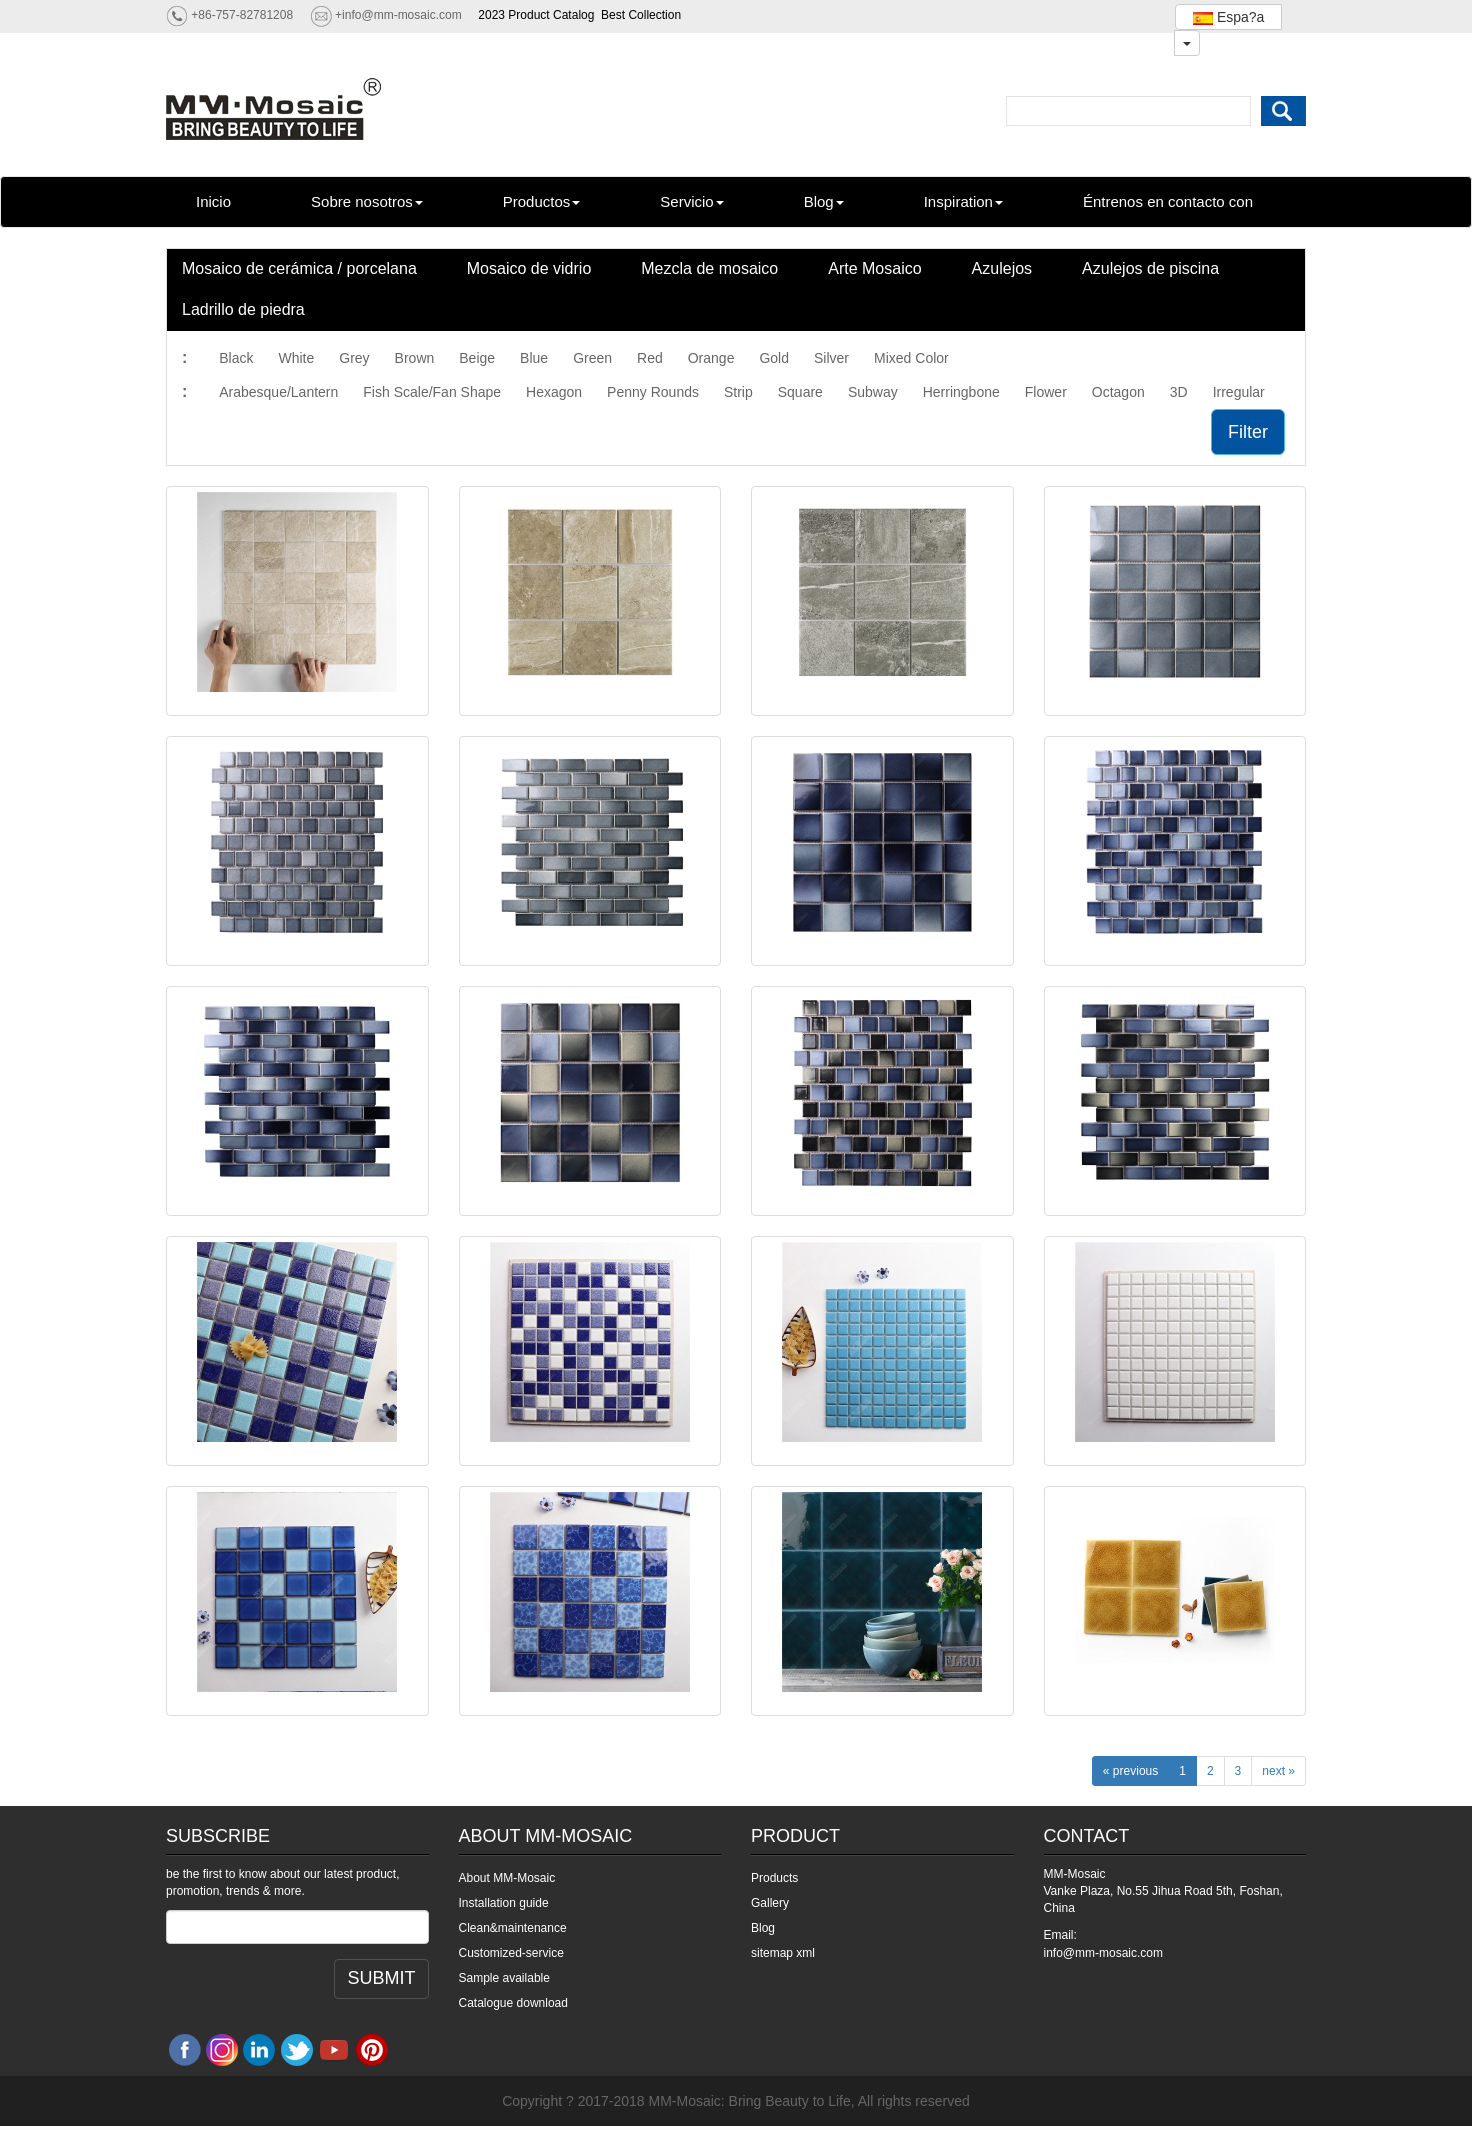 This screenshot has height=2136, width=1472. What do you see at coordinates (709, 268) in the screenshot?
I see `Mezcla de mosaico` at bounding box center [709, 268].